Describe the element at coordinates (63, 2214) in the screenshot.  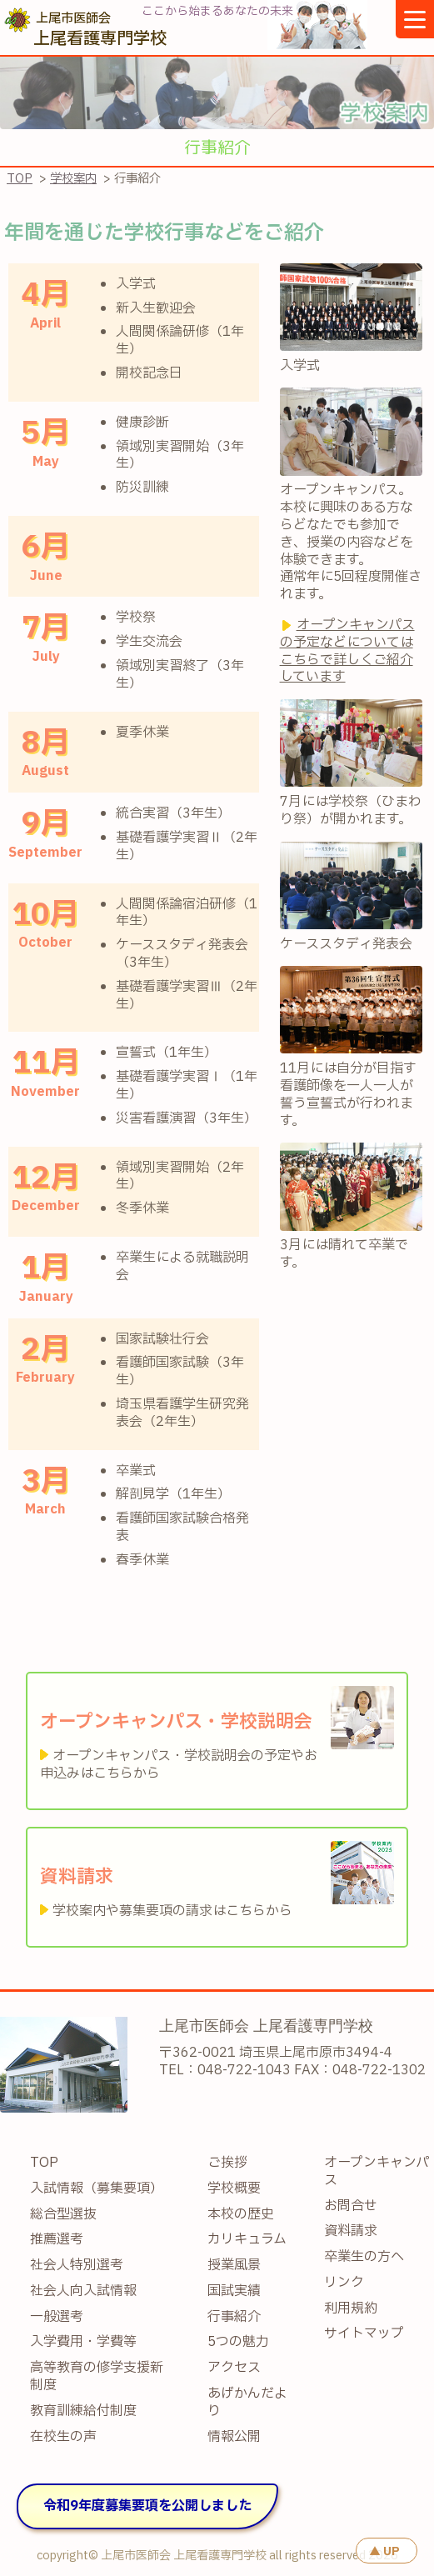
I see `総合型選抜` at that location.